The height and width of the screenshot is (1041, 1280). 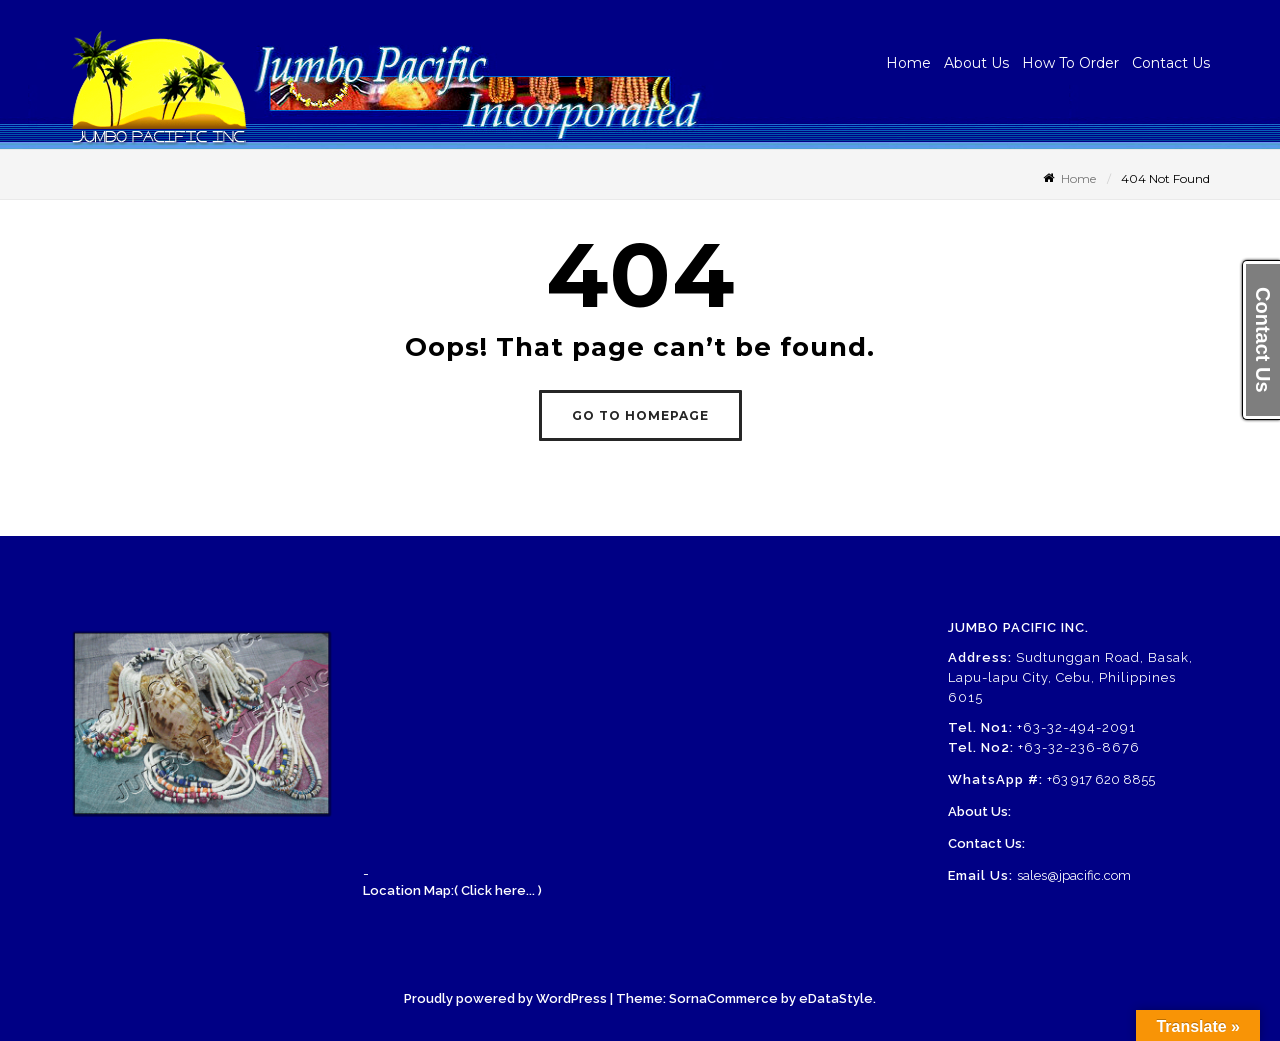 I want to click on GO TO HOMEPAGE, so click(x=640, y=415).